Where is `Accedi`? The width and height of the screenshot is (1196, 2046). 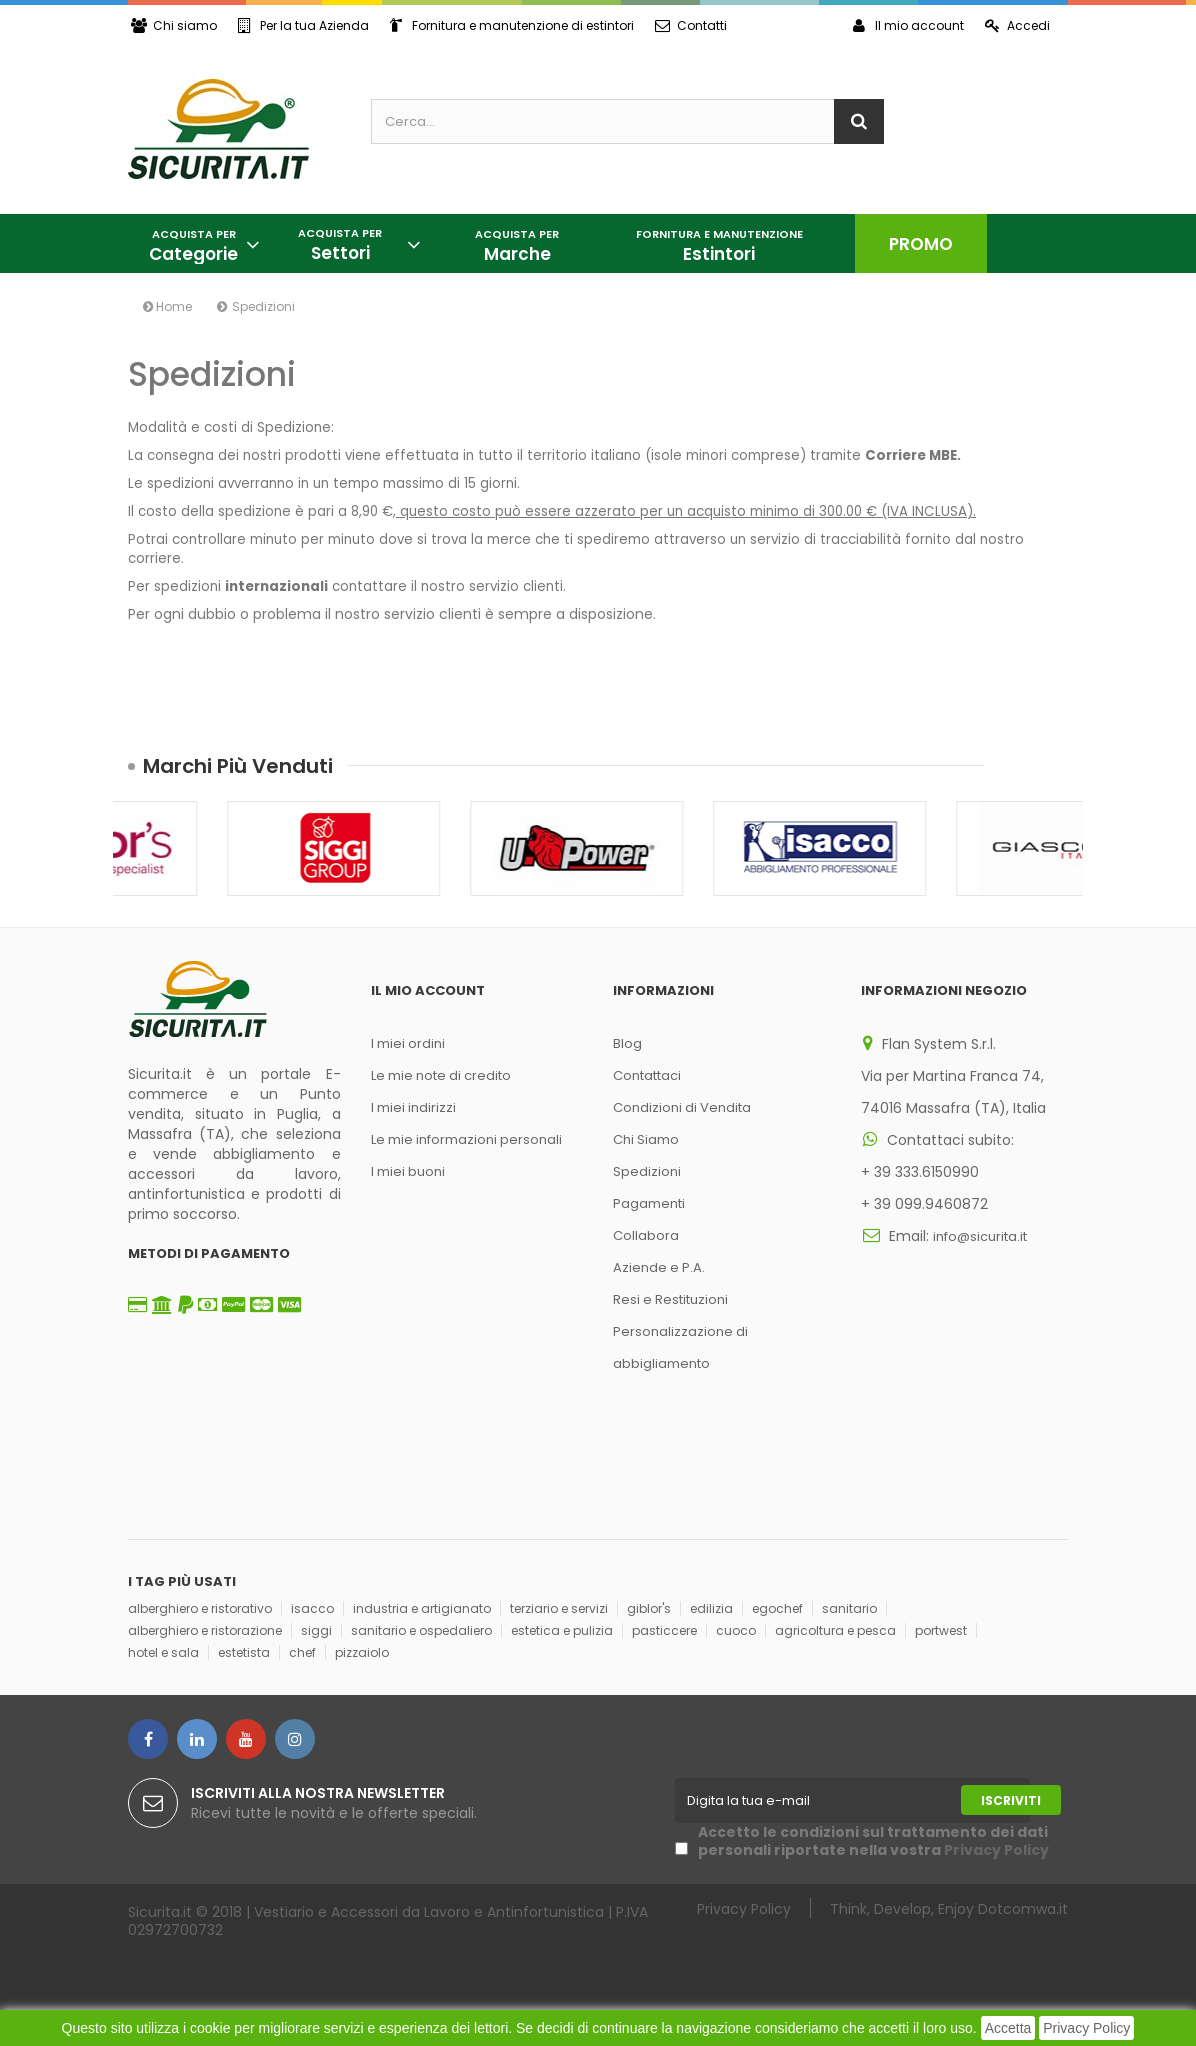 Accedi is located at coordinates (1017, 25).